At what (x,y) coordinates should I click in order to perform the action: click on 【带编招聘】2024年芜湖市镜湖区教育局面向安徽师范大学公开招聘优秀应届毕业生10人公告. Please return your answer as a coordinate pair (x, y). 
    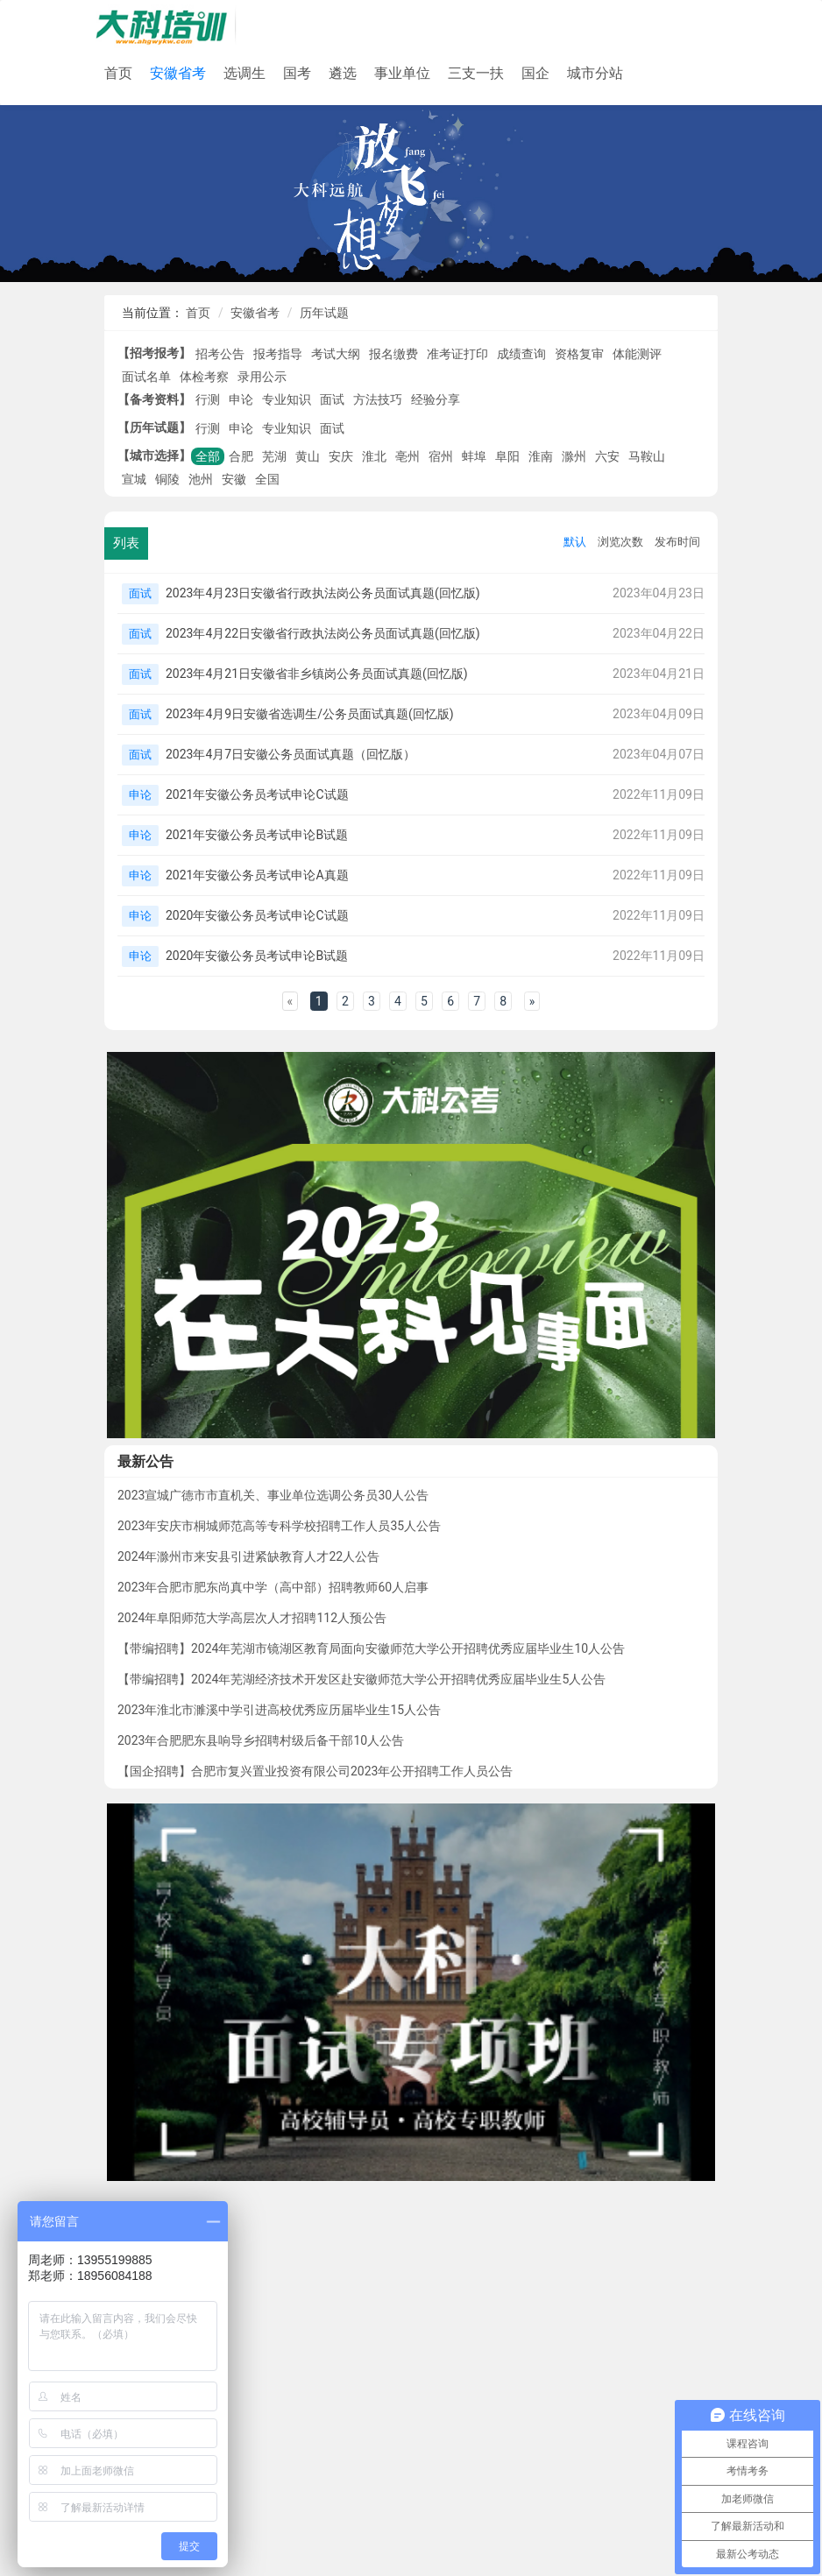
    Looking at the image, I should click on (371, 1648).